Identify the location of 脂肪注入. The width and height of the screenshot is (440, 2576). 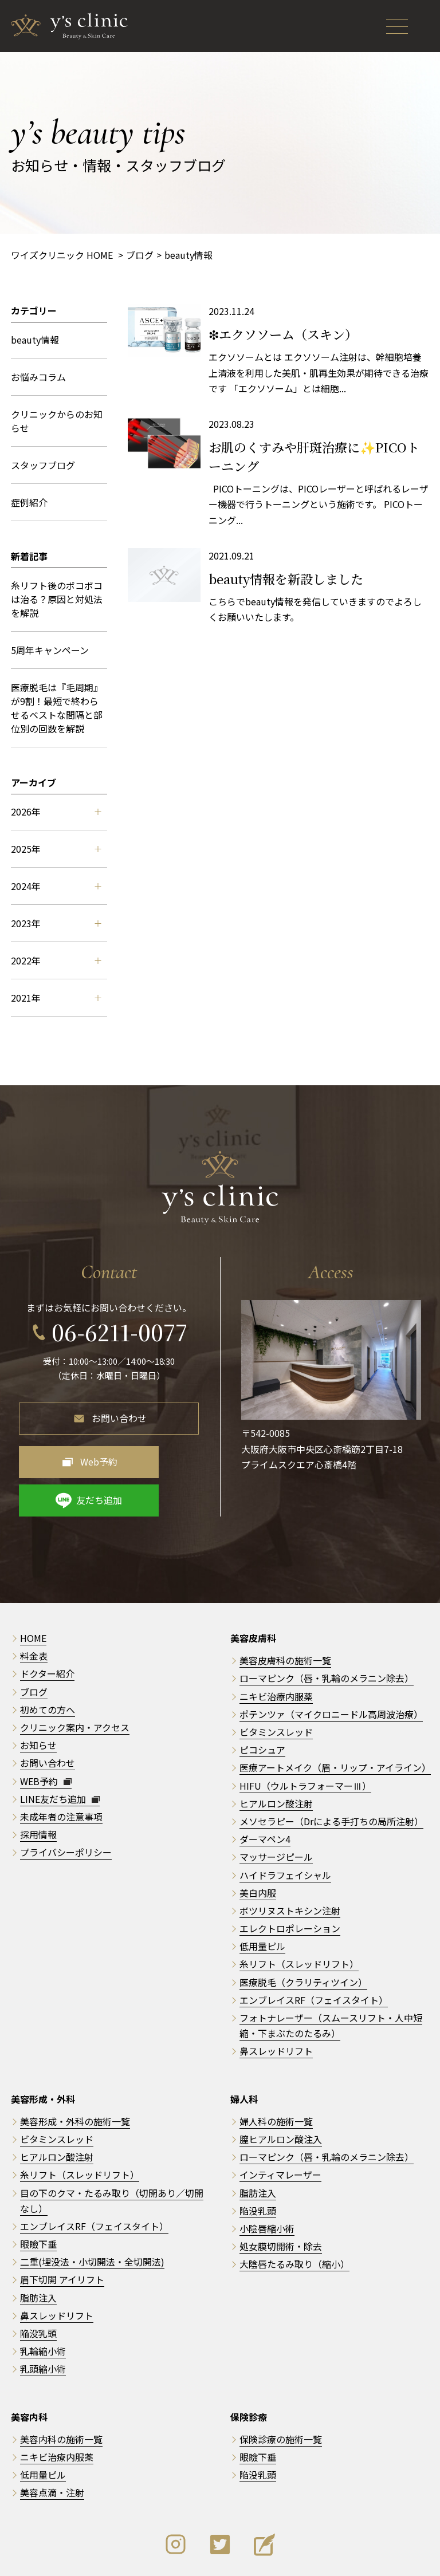
(38, 2253).